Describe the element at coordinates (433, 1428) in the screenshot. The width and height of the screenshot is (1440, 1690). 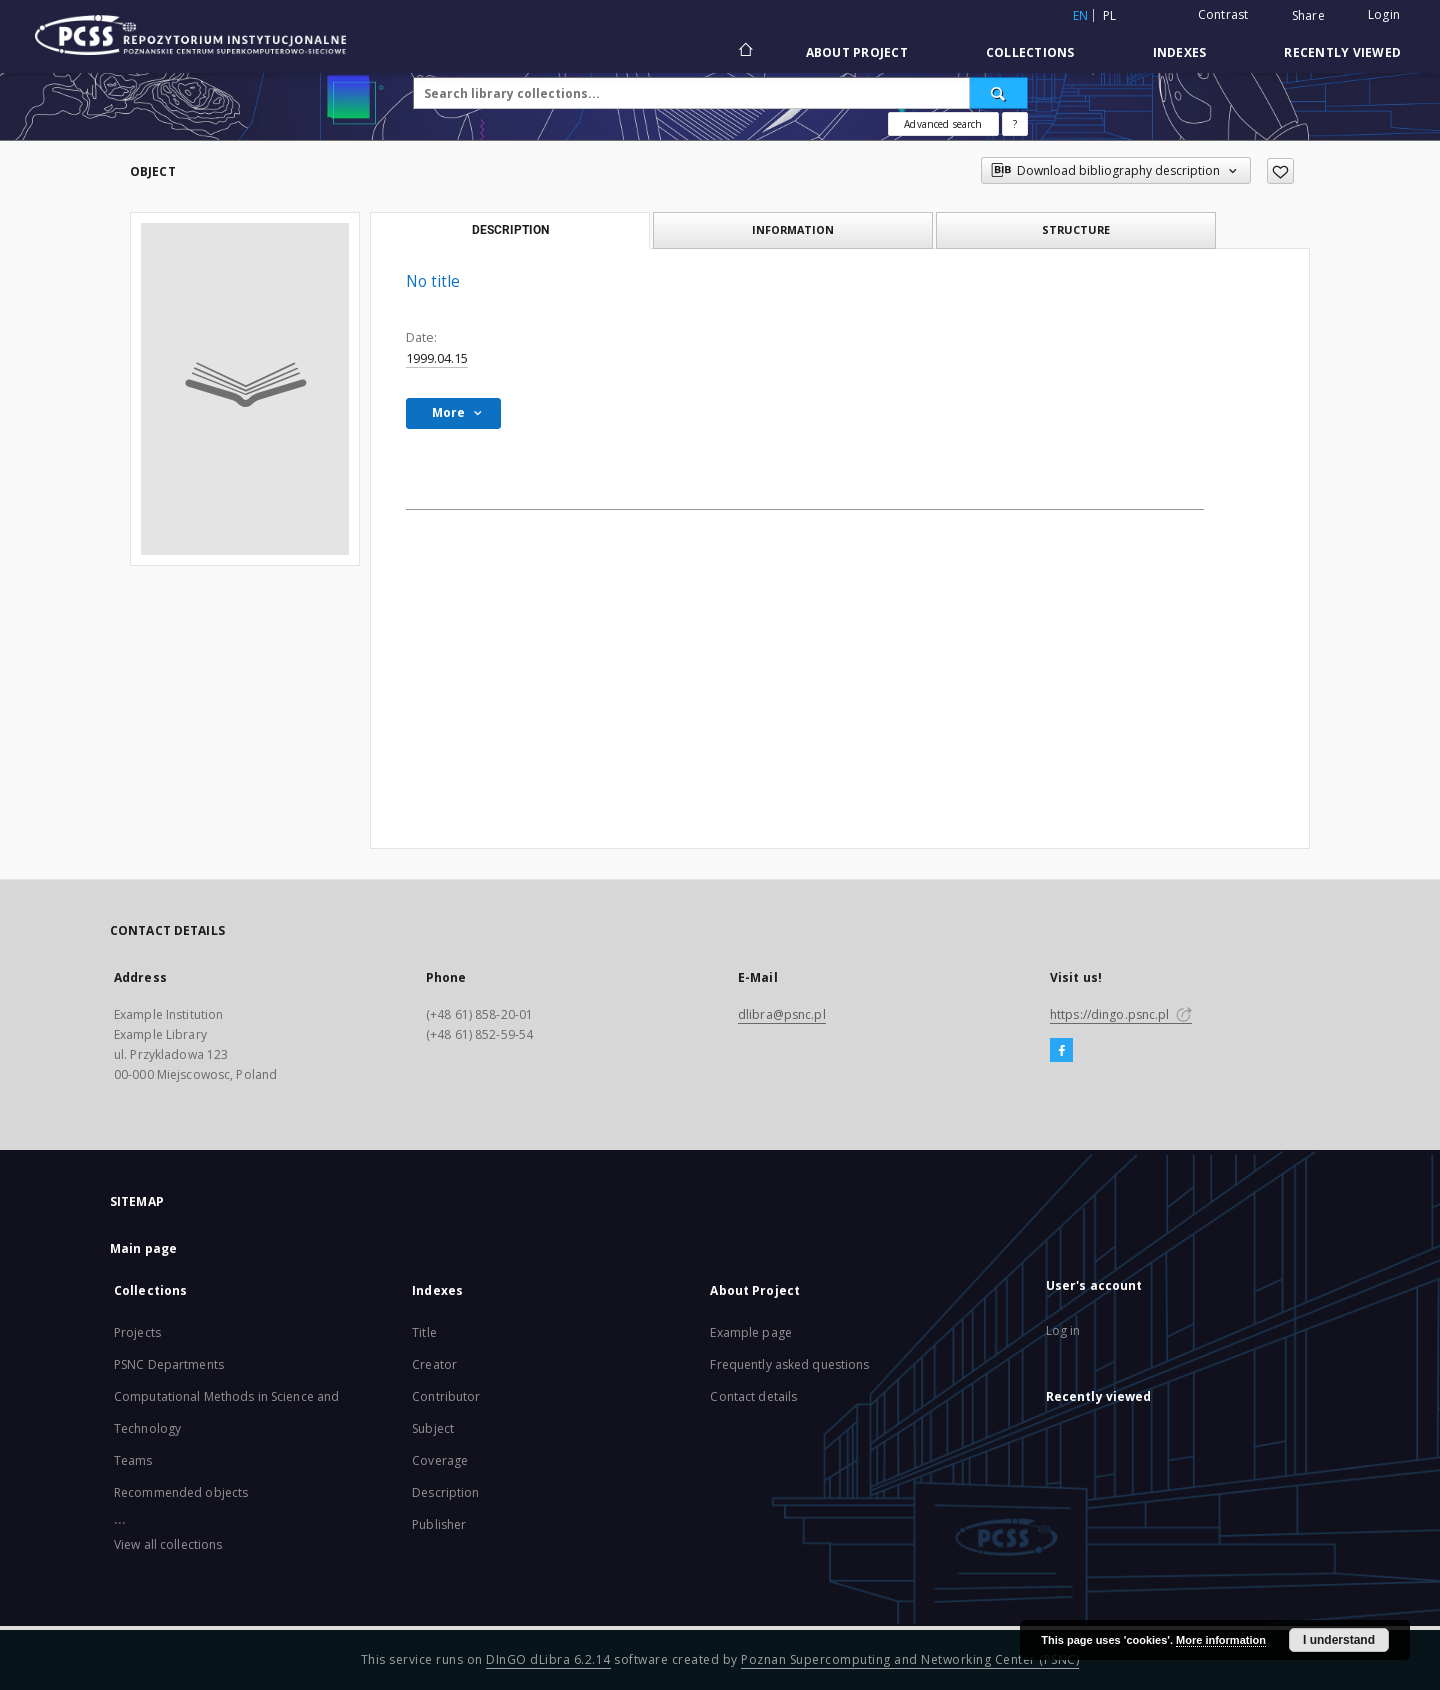
I see `Subject` at that location.